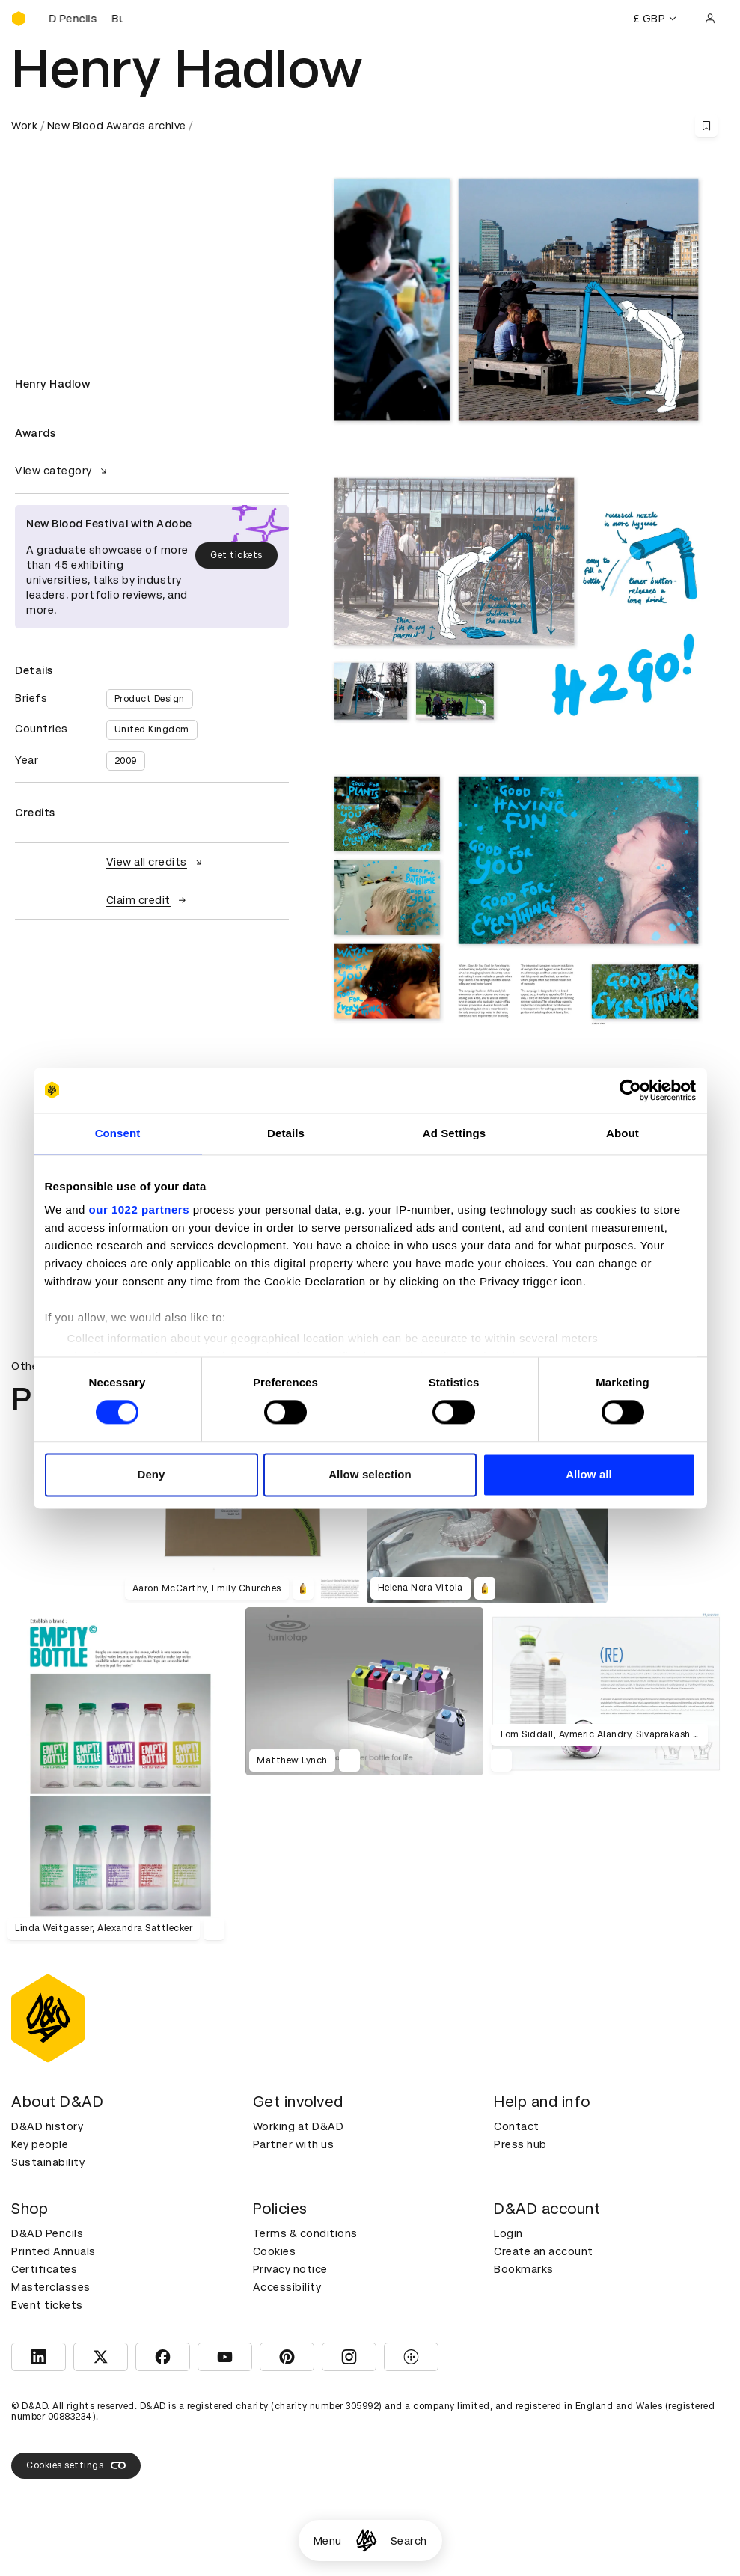  What do you see at coordinates (86, 18) in the screenshot?
I see `[Buy D&AD Pencils]` at bounding box center [86, 18].